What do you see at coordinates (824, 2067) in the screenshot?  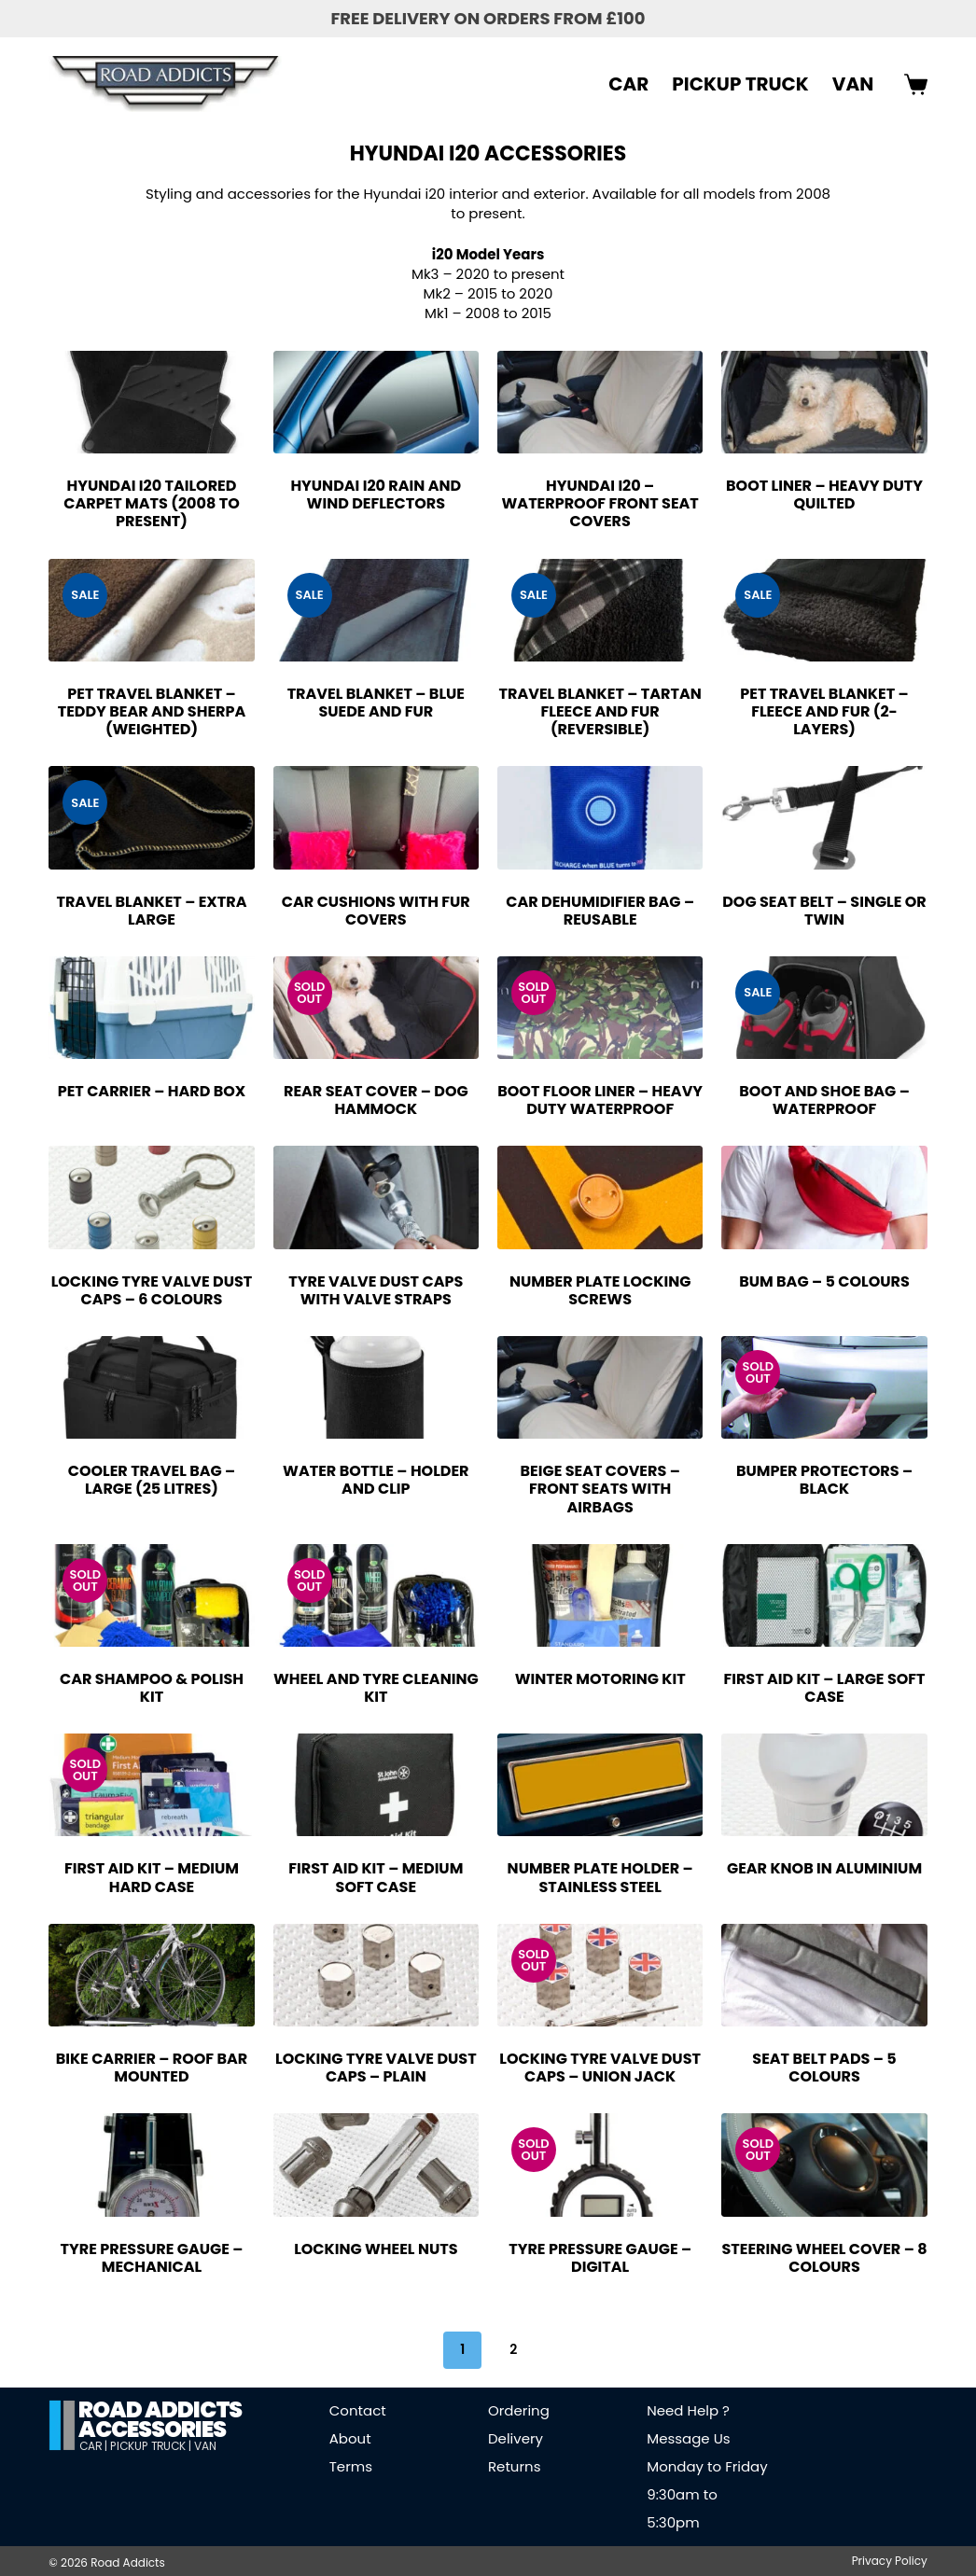 I see `Seat Belt Pads – 5 Colours` at bounding box center [824, 2067].